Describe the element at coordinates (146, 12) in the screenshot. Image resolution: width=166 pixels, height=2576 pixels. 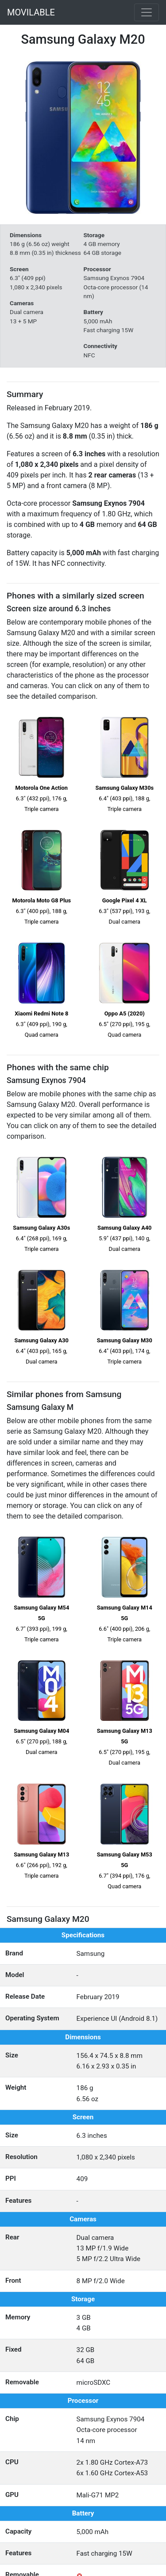
I see `[Toggle navigation]` at that location.